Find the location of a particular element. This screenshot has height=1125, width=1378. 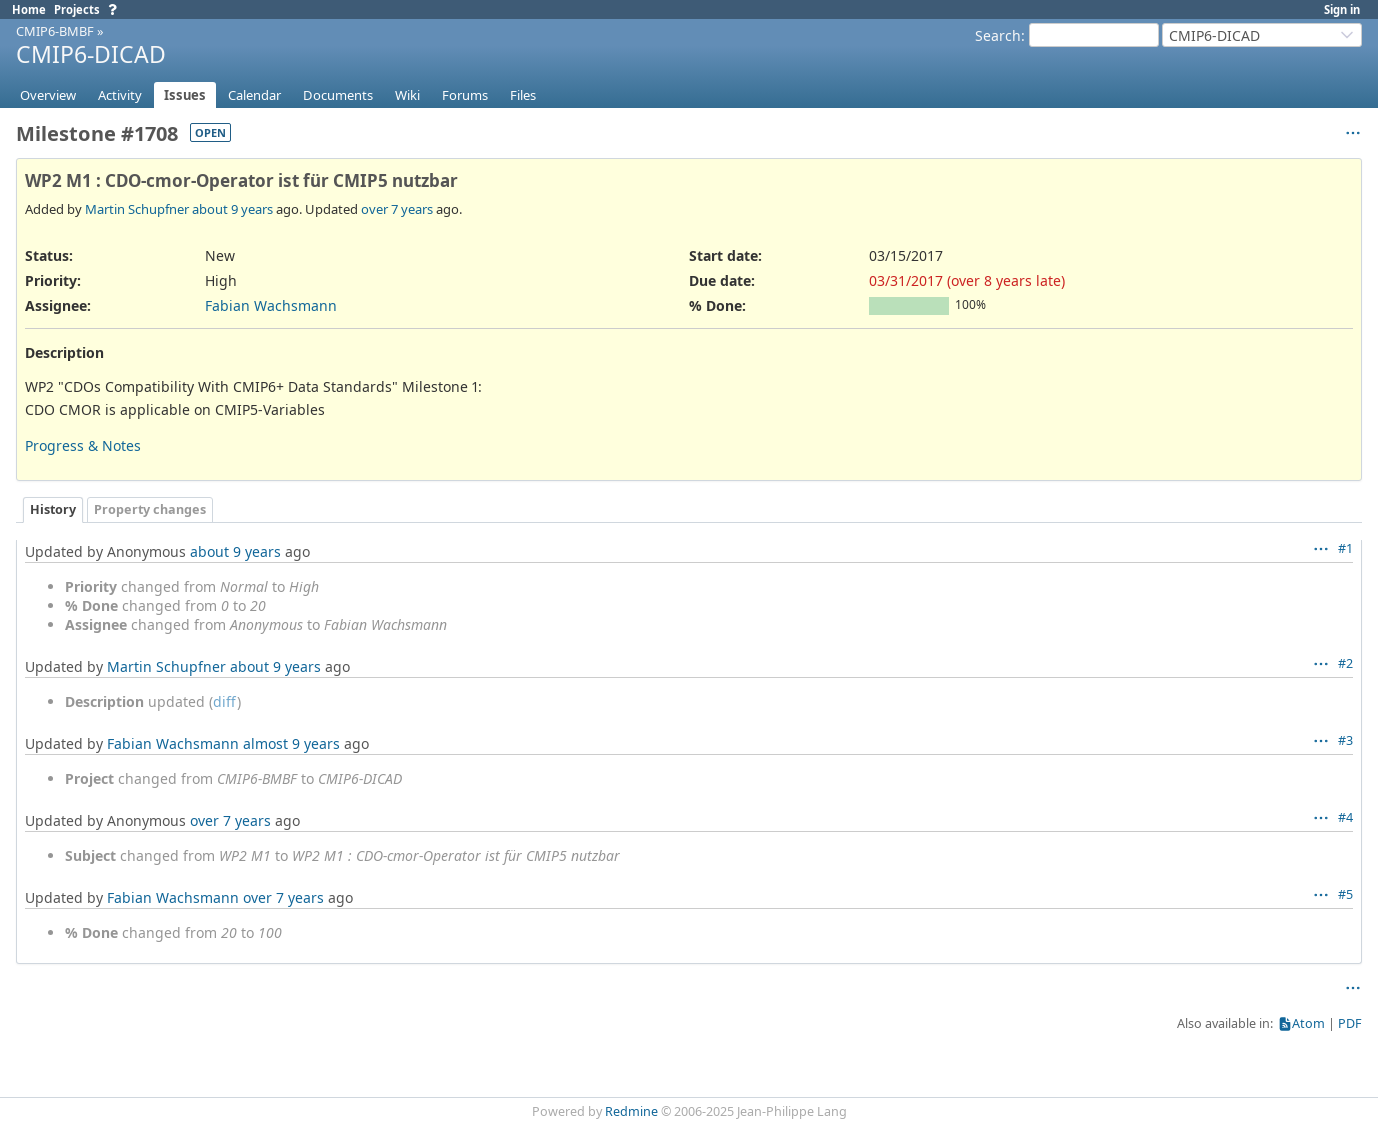

Fabian Wachsmann is located at coordinates (271, 305).